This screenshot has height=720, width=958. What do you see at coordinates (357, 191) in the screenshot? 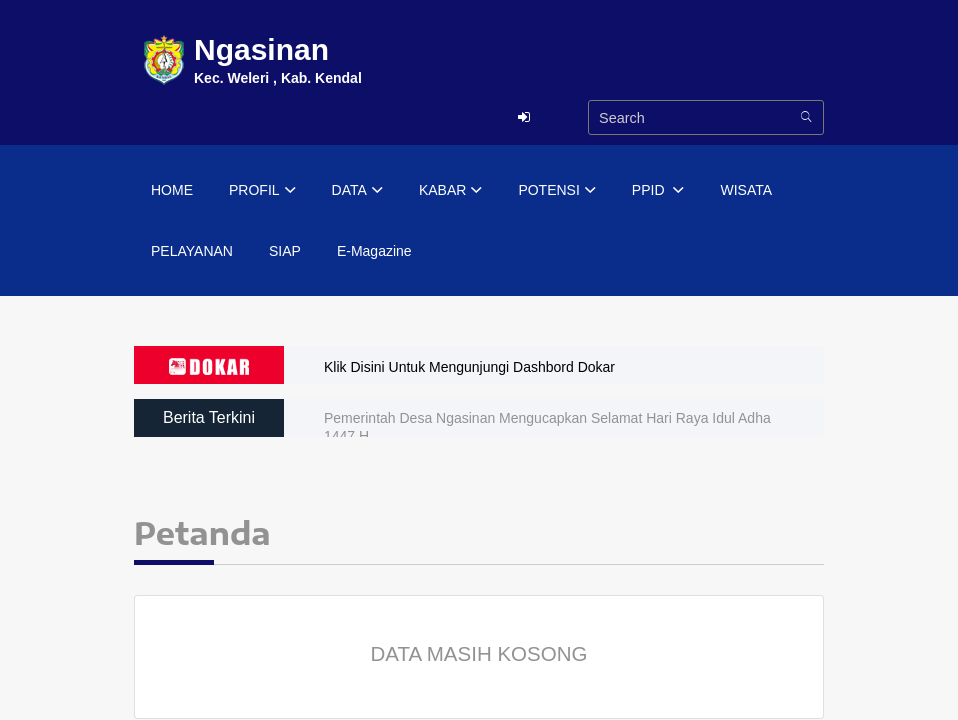
I see `DATA` at bounding box center [357, 191].